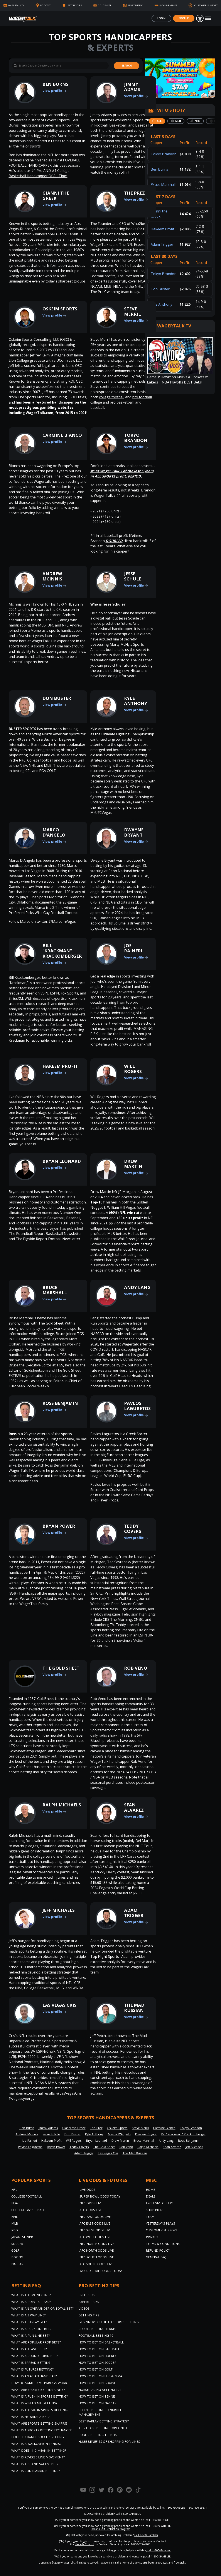 This screenshot has width=221, height=2576. What do you see at coordinates (157, 121) in the screenshot?
I see `[tab]` at bounding box center [157, 121].